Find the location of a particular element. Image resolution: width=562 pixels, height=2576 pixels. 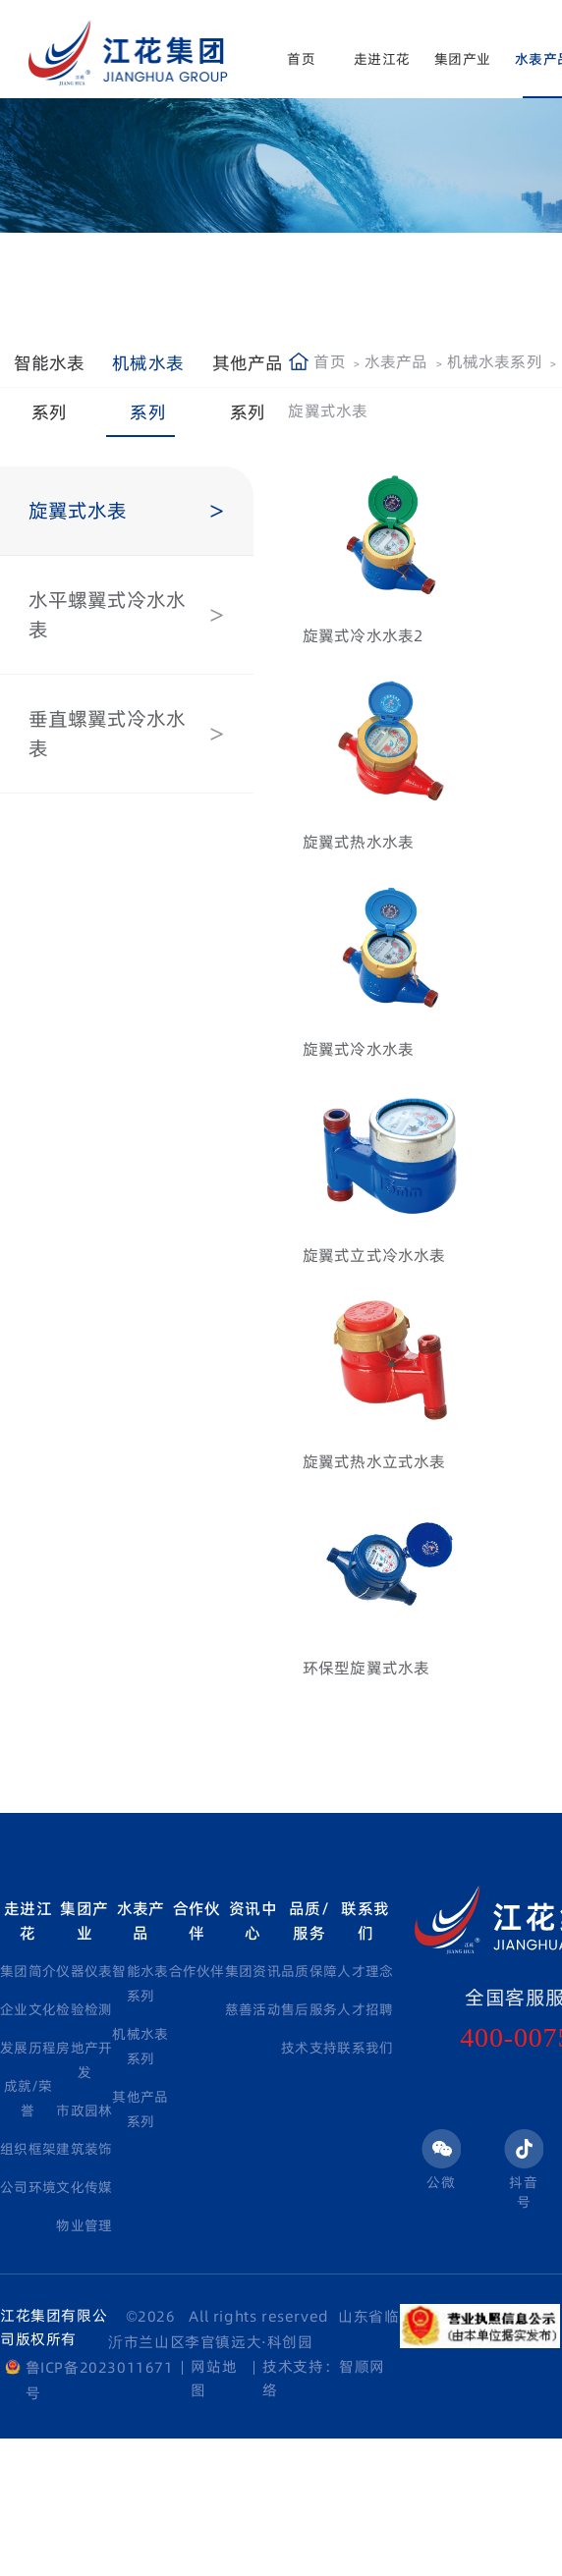

合作伙伴 is located at coordinates (197, 1920).